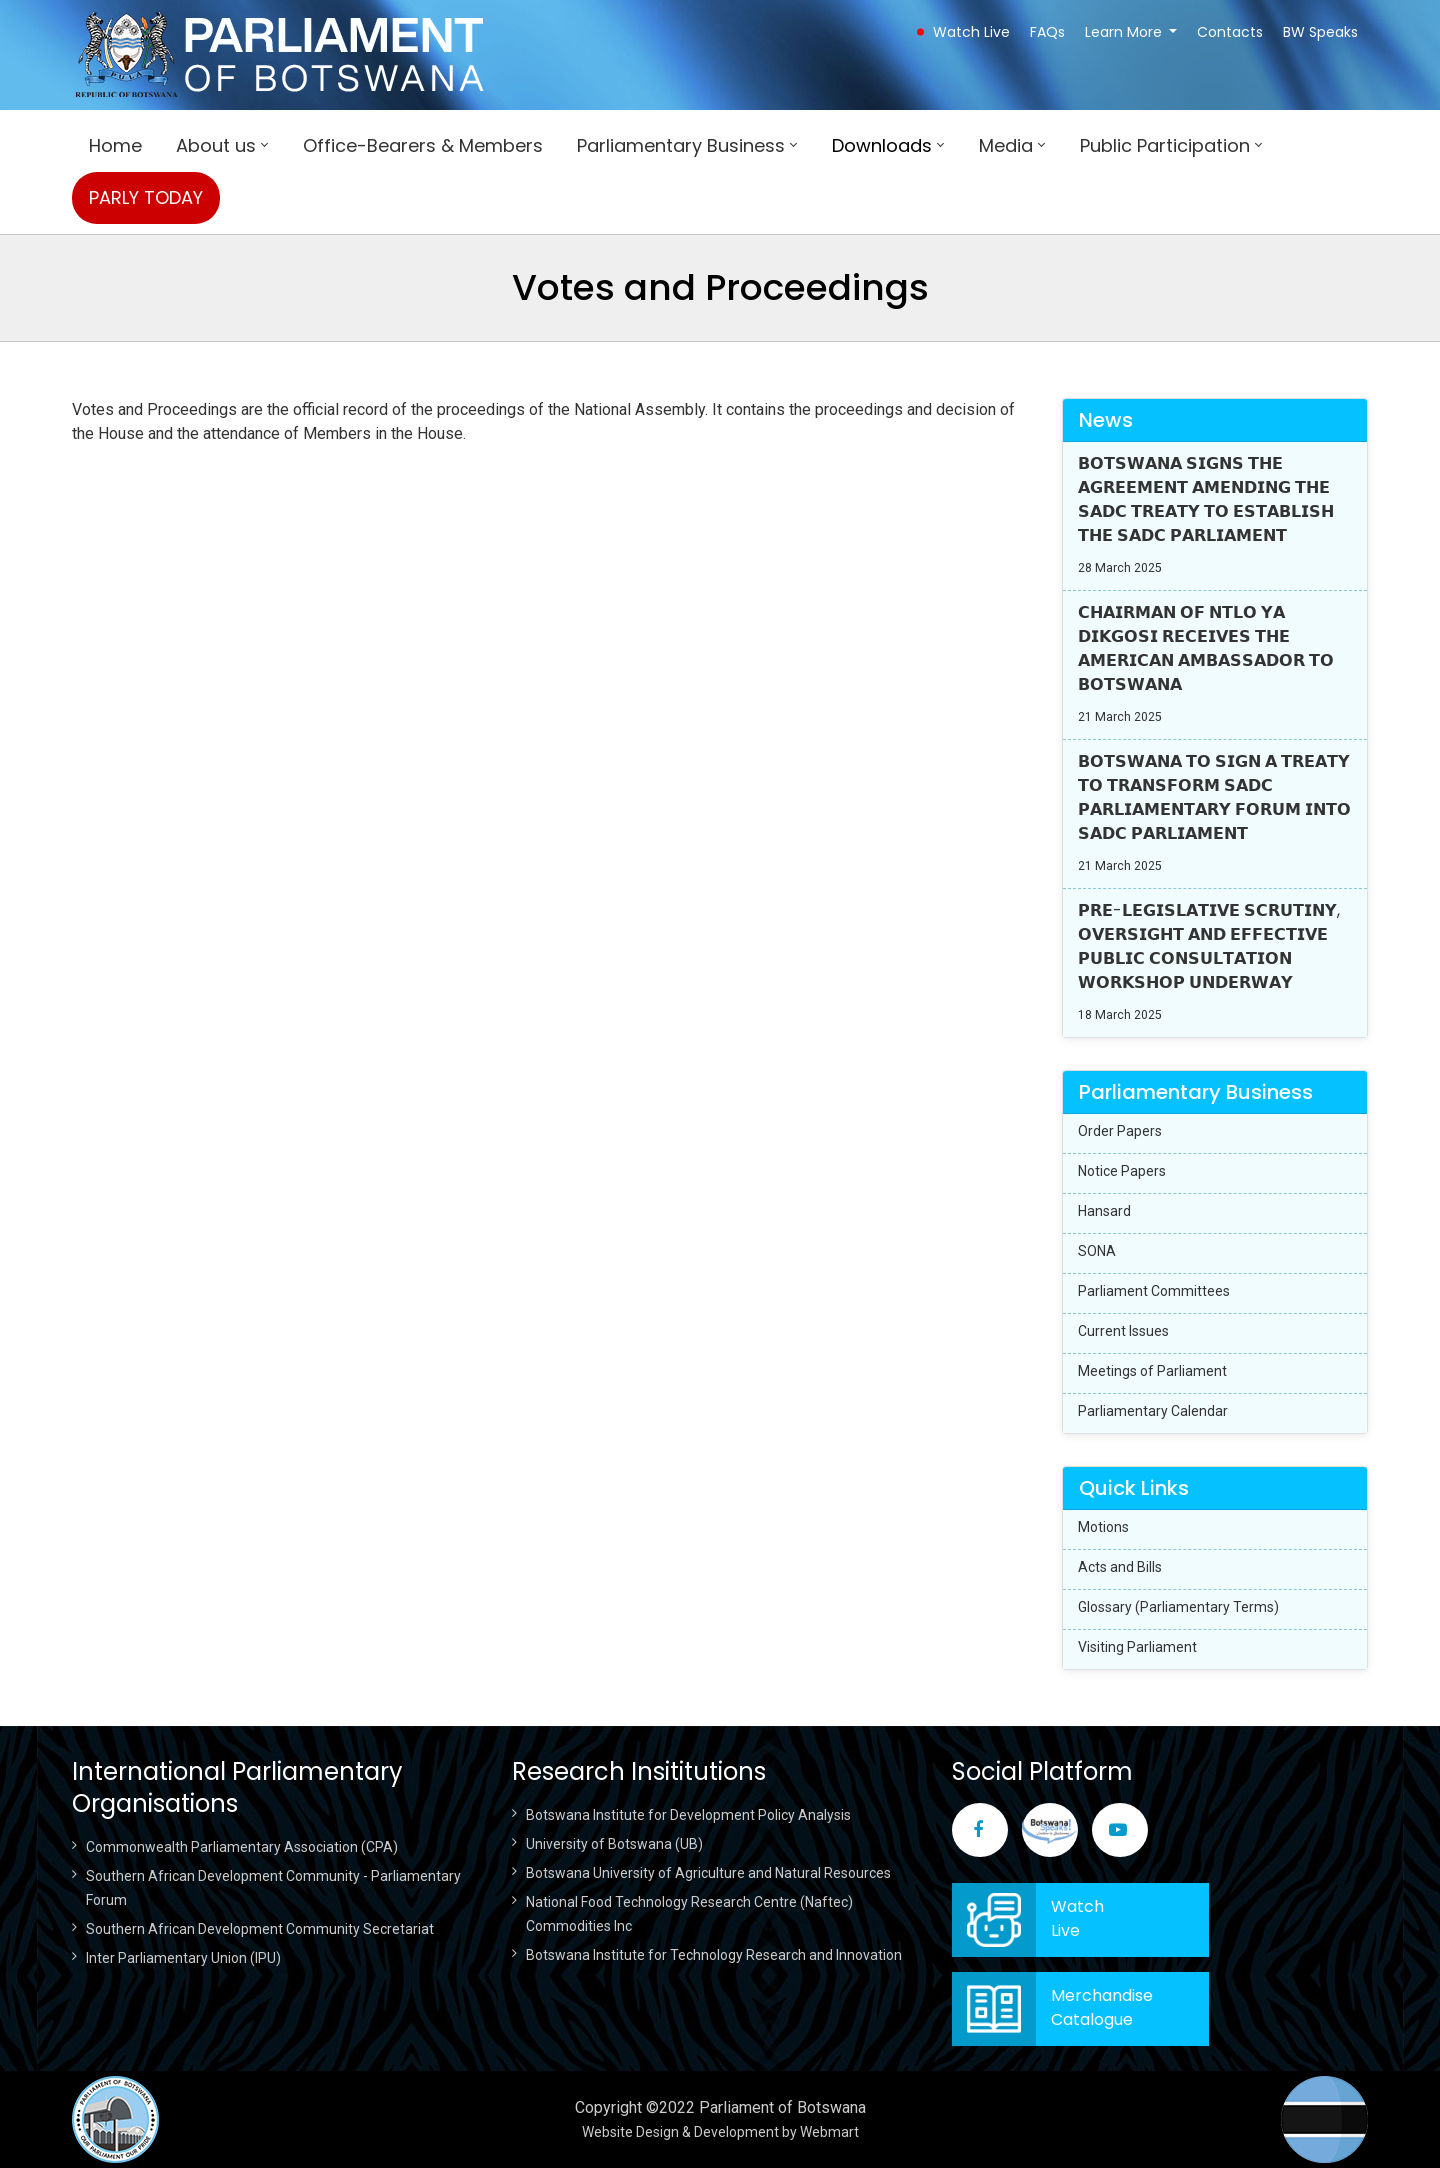  Describe the element at coordinates (1006, 145) in the screenshot. I see `Media` at that location.